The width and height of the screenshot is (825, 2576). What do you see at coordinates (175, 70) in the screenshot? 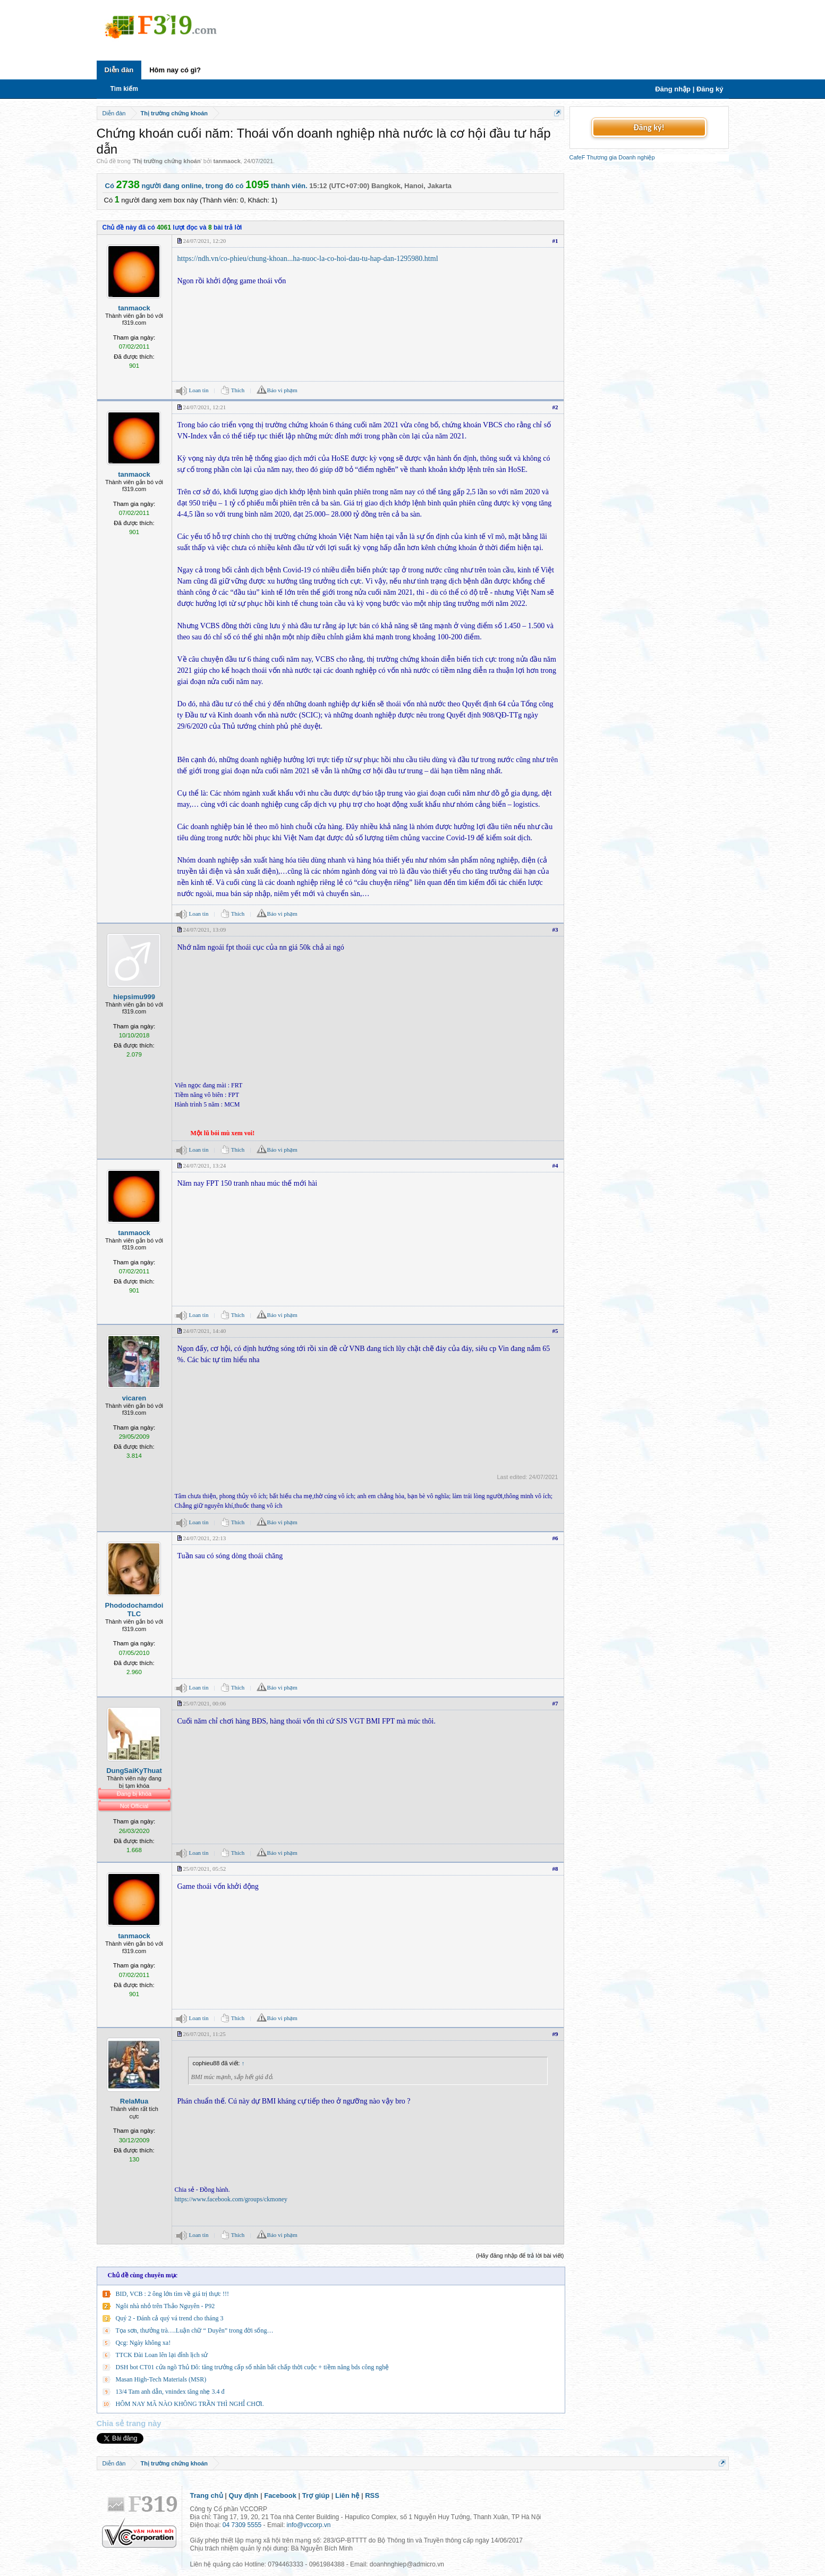
I see `Hôm nay có gì?` at bounding box center [175, 70].